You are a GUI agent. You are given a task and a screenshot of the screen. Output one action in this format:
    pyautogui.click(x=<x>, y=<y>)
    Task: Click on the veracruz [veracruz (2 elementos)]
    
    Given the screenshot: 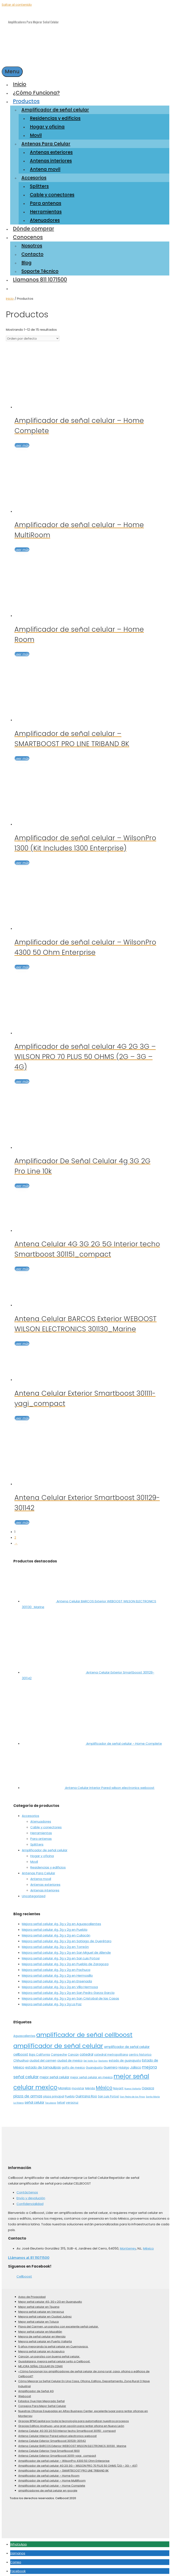 What is the action you would take?
    pyautogui.click(x=72, y=2102)
    